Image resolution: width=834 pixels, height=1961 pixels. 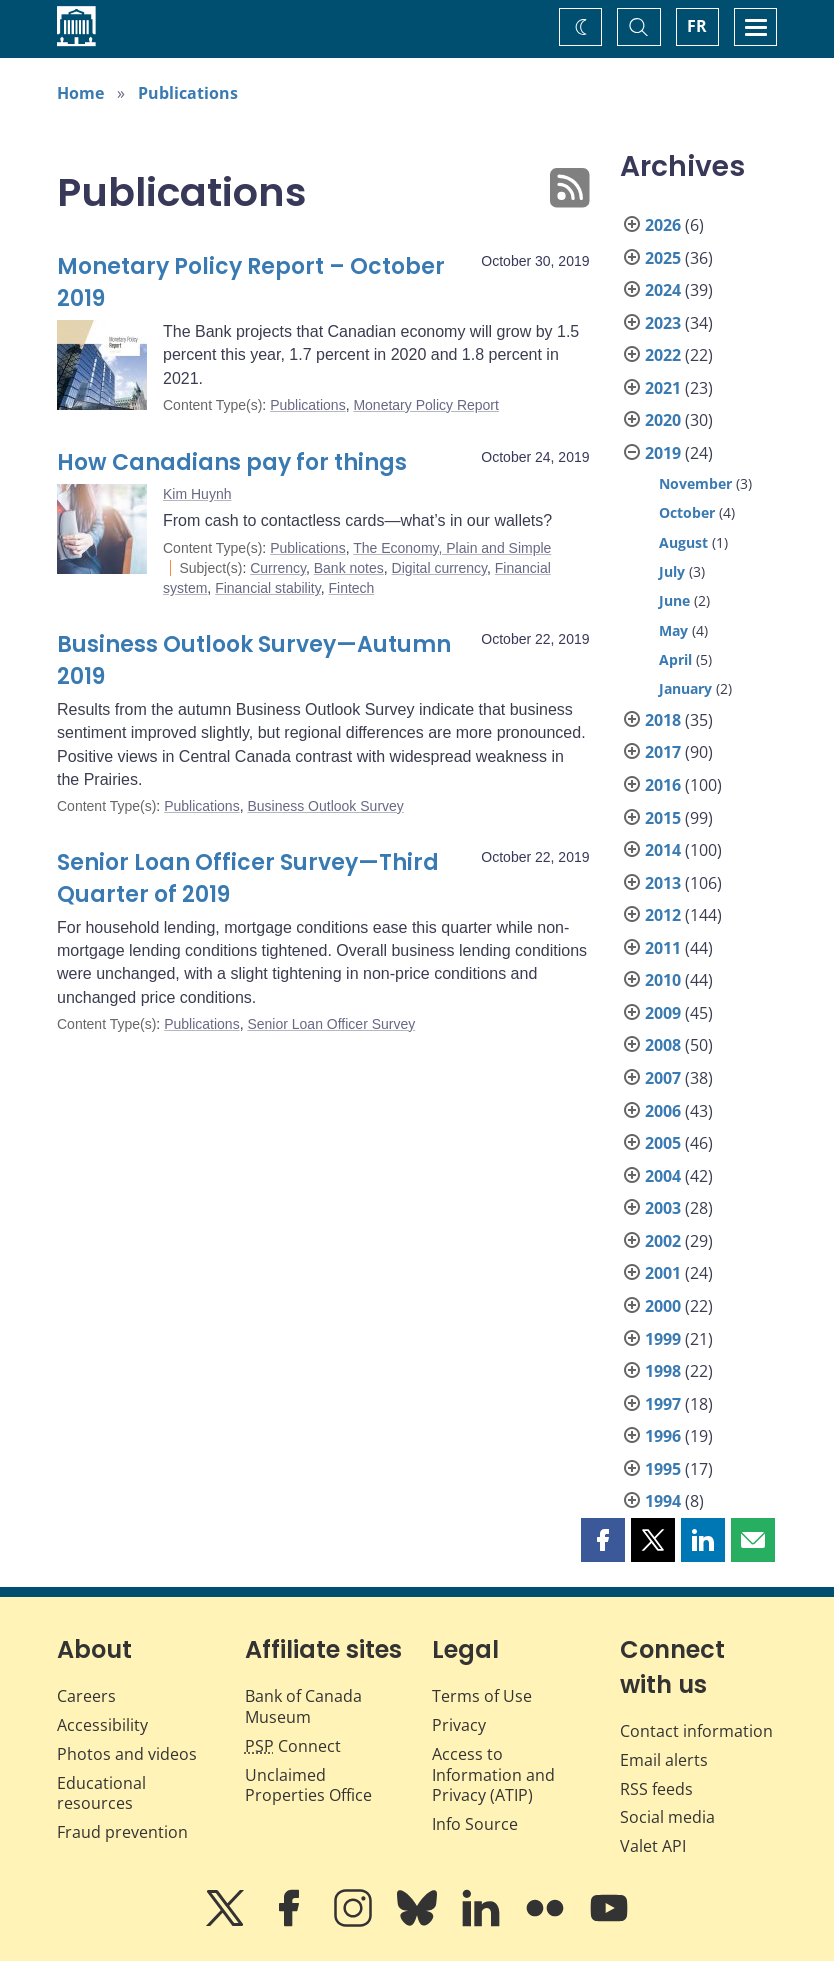 I want to click on RSS feeds, so click(x=656, y=1789).